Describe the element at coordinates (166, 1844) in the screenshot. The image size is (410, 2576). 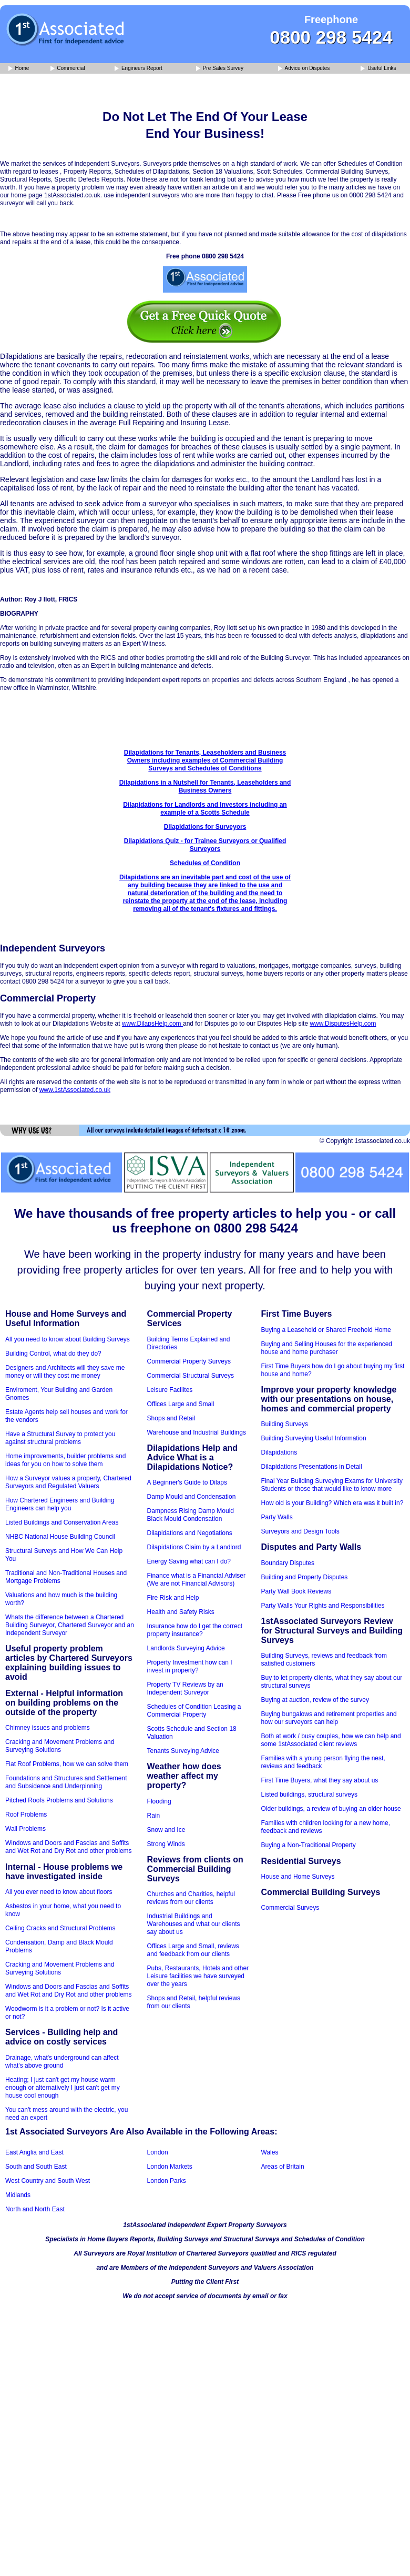
I see `Strong Winds` at that location.